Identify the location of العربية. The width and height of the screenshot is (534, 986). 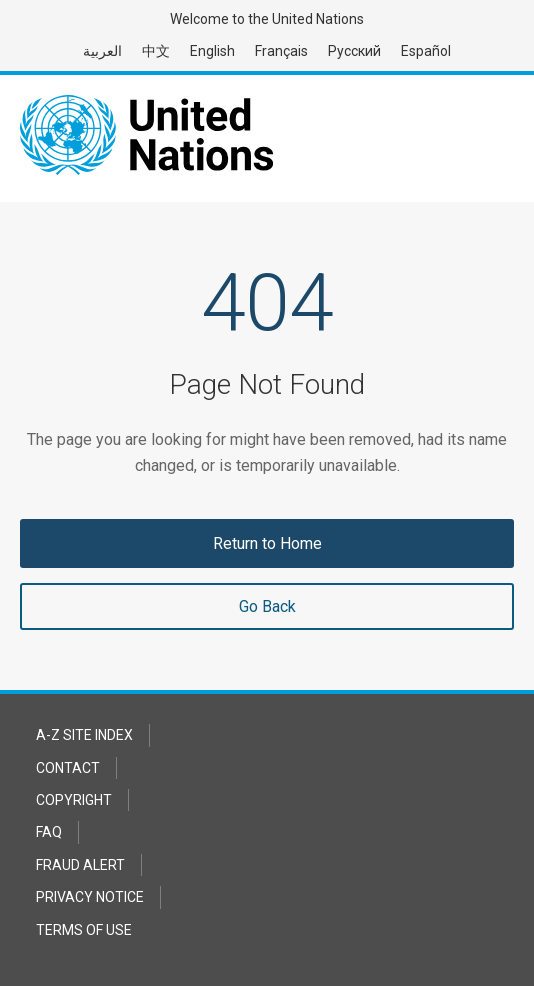
(102, 51).